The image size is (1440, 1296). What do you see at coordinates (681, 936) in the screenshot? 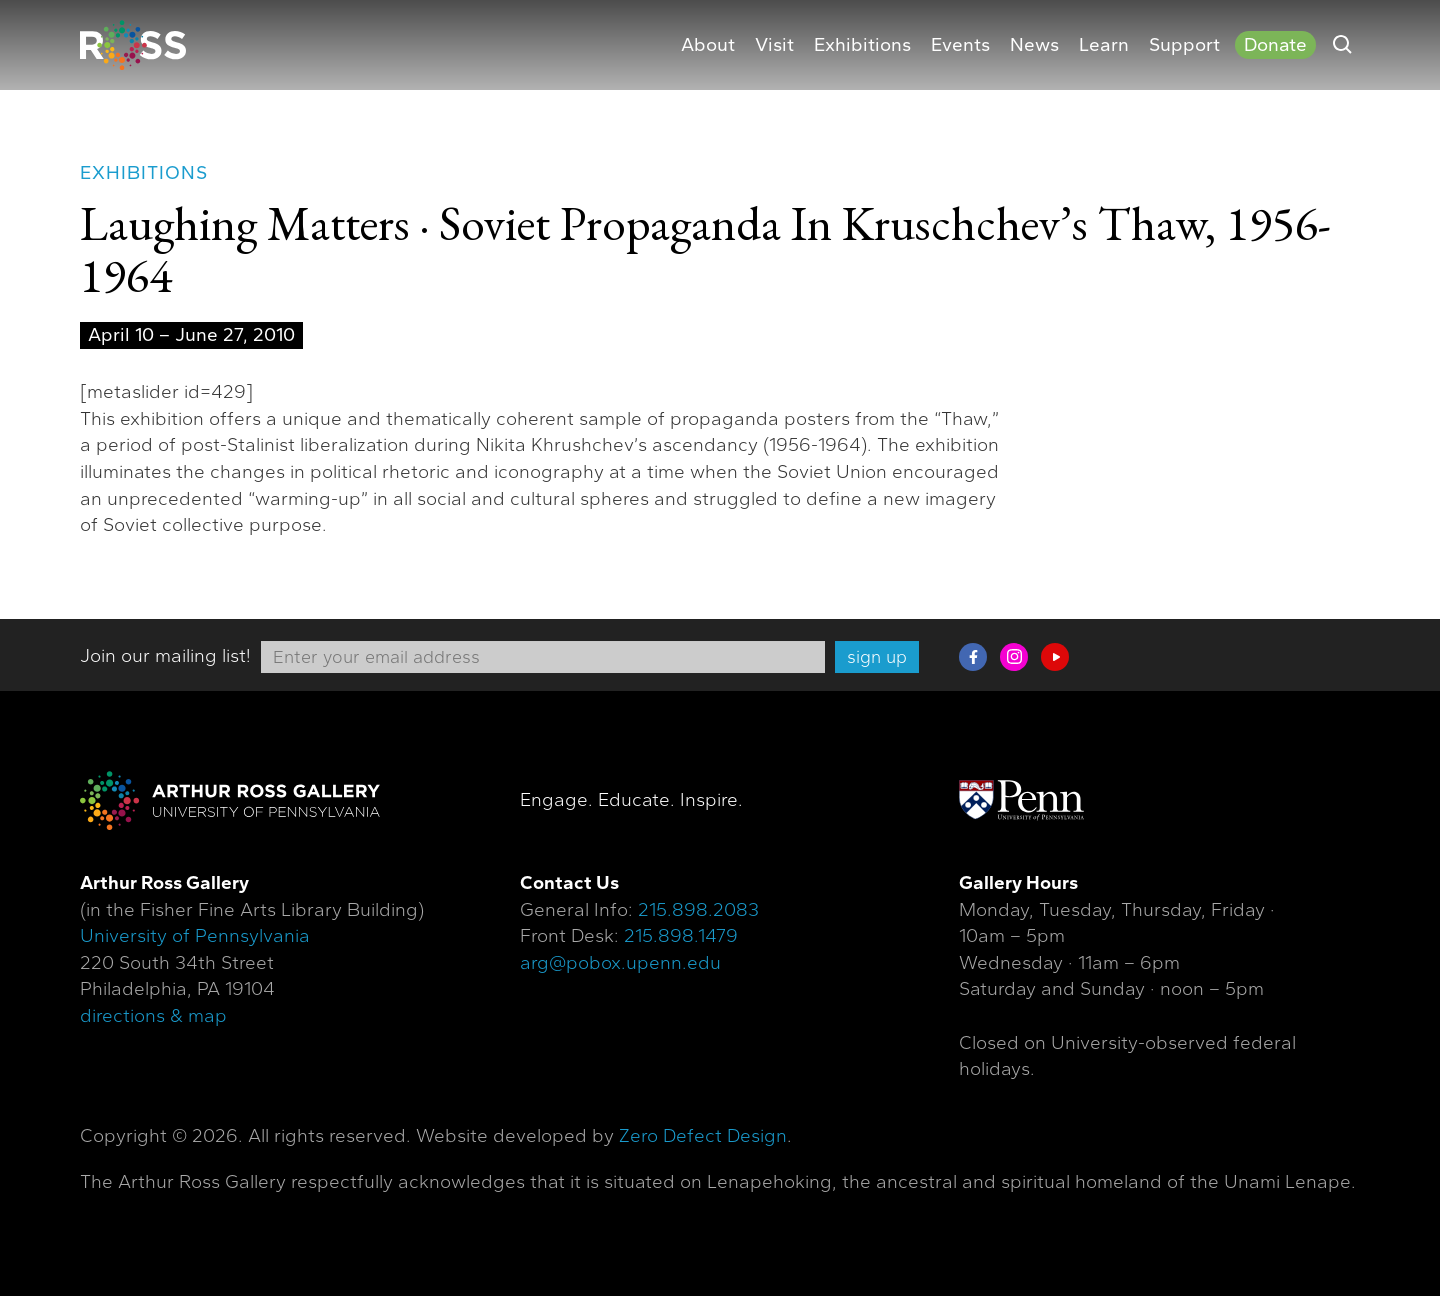
I see `215.898.1479` at bounding box center [681, 936].